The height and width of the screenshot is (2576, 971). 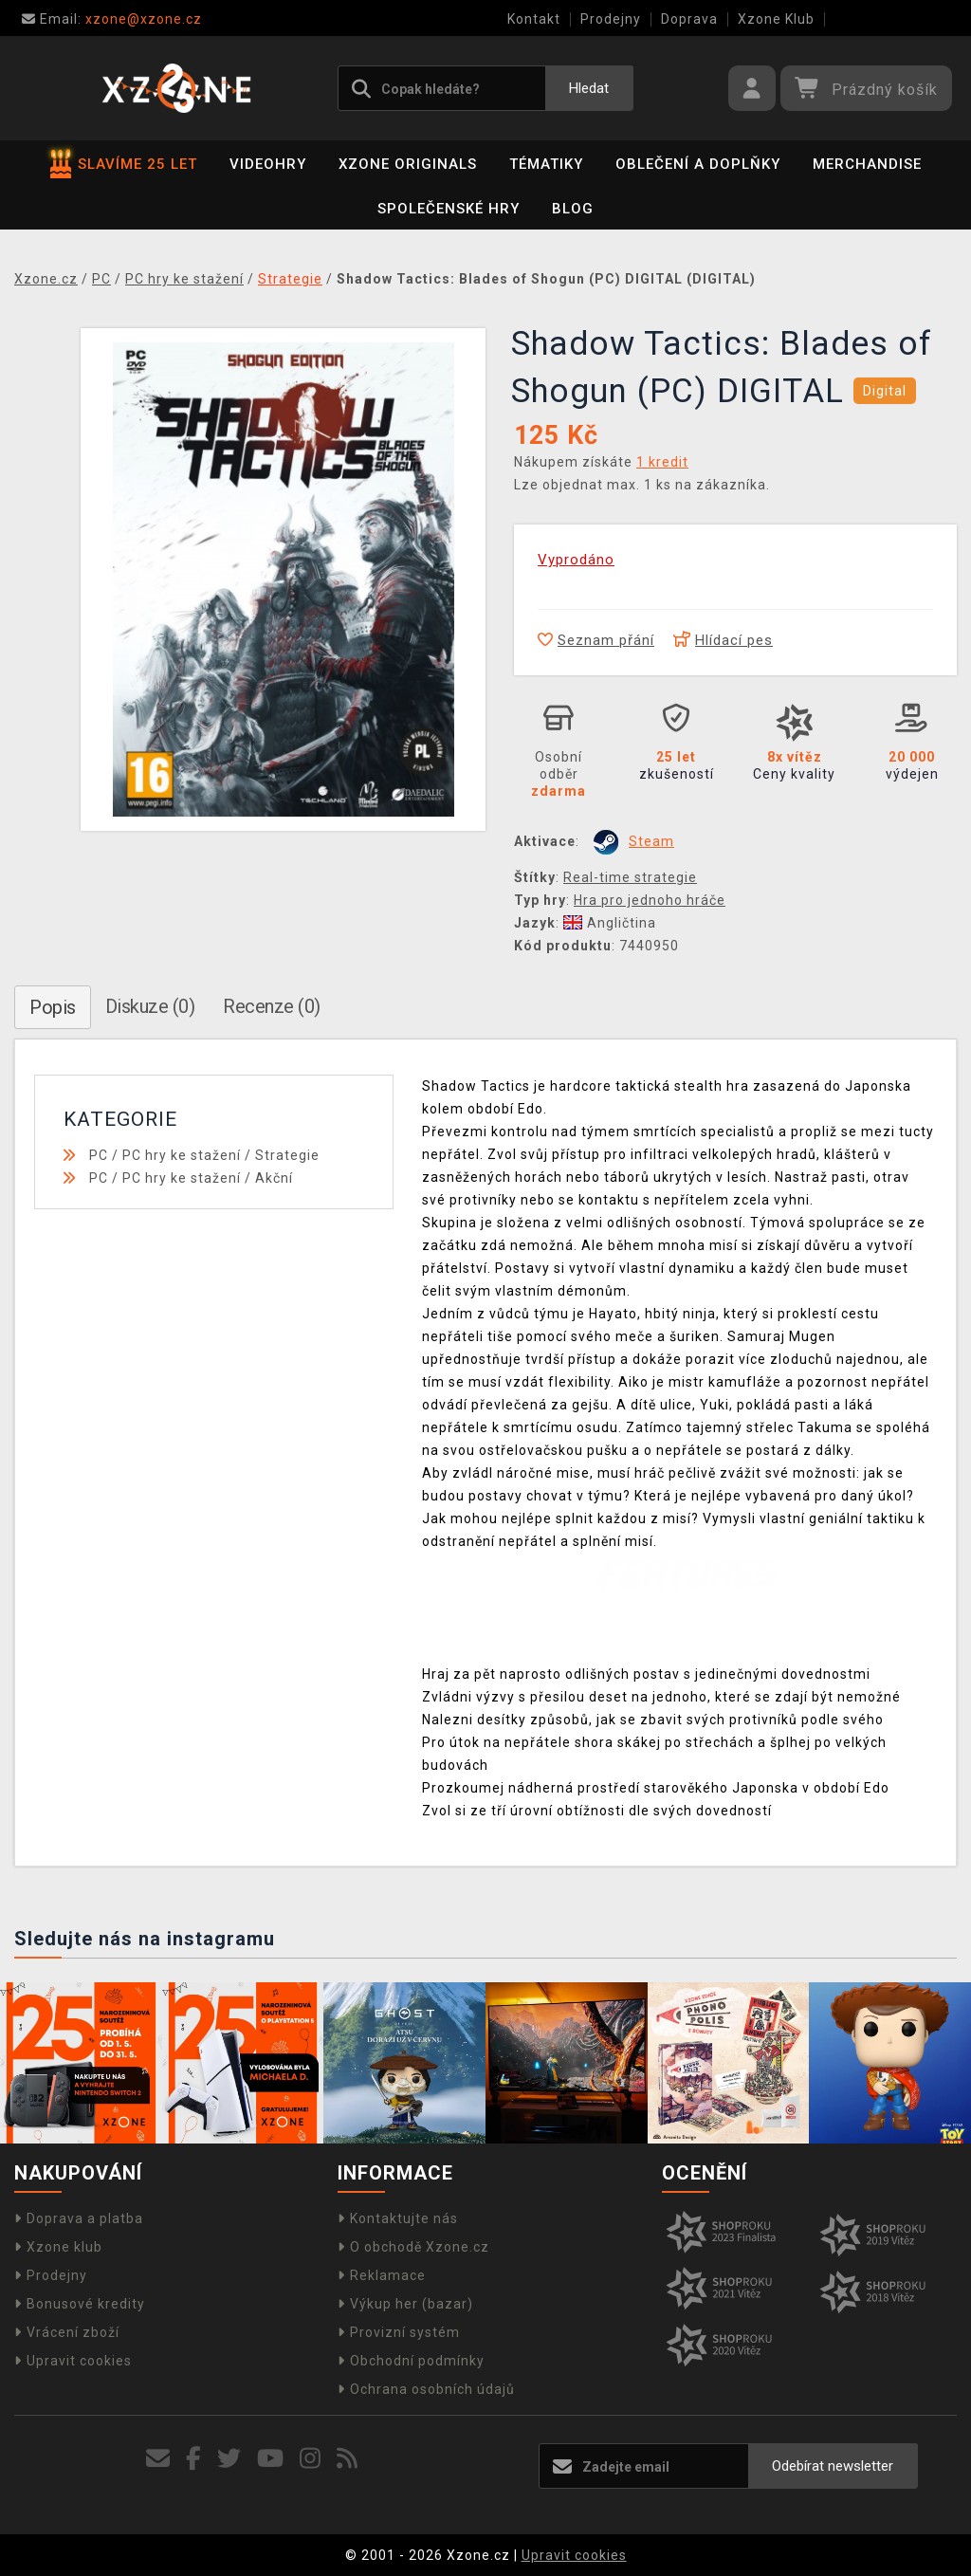 What do you see at coordinates (576, 559) in the screenshot?
I see `Vyprodáno` at bounding box center [576, 559].